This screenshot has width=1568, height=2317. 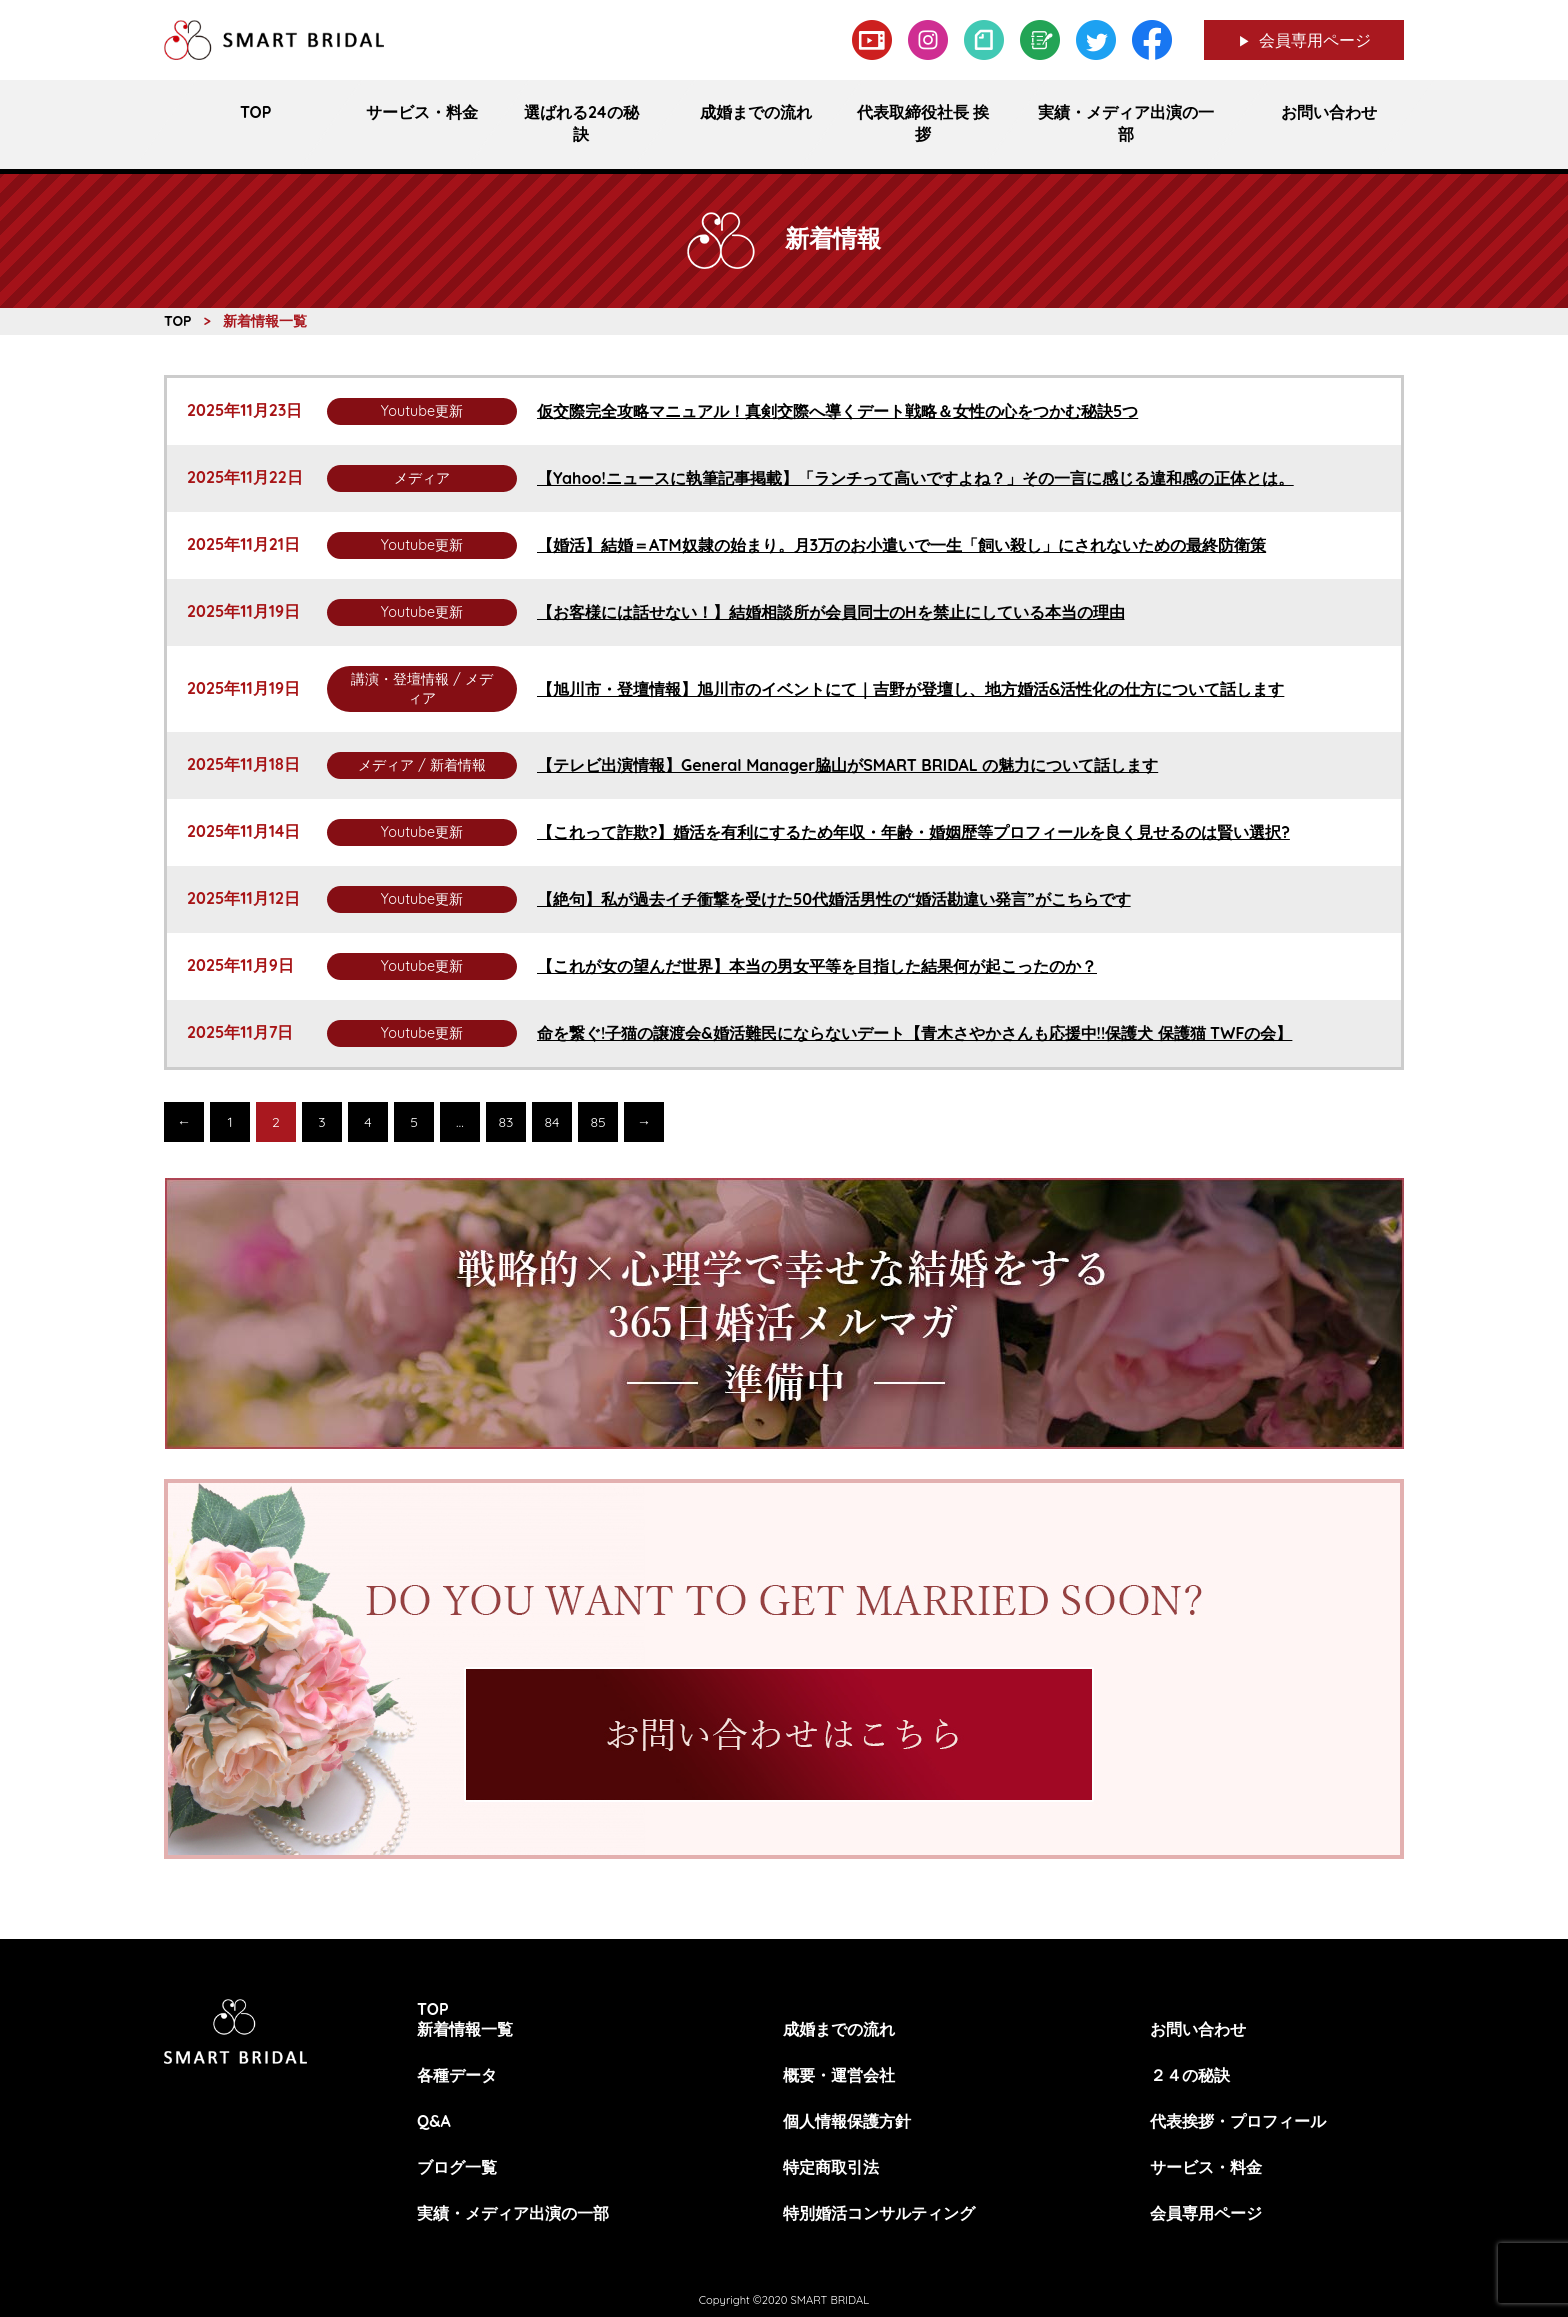 What do you see at coordinates (910, 689) in the screenshot?
I see `【旭川市・登壇情報】旭川市のイベントにて｜吉野が登壇し、地方婚活&活性化の仕方について話します` at bounding box center [910, 689].